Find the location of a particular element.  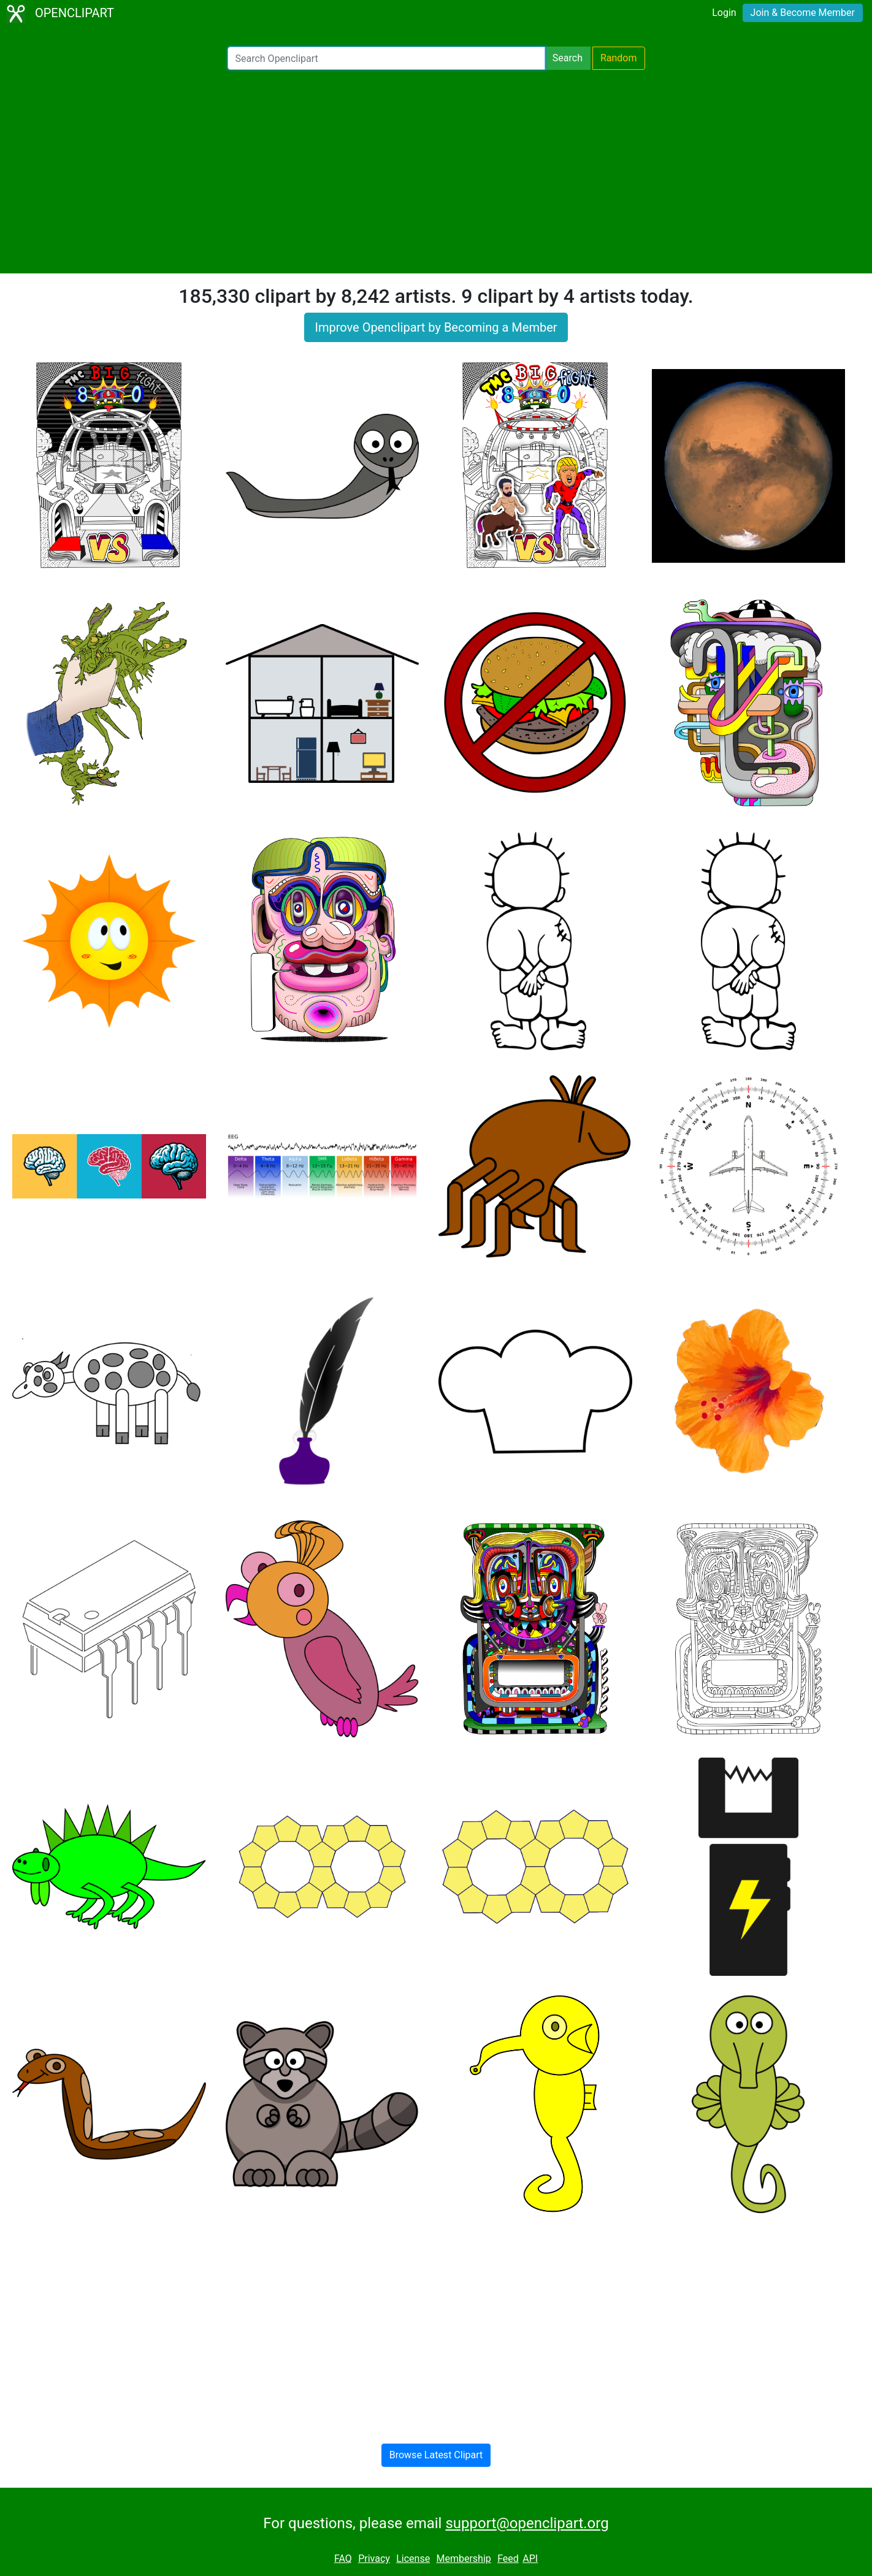

Join & Become Member is located at coordinates (803, 12).